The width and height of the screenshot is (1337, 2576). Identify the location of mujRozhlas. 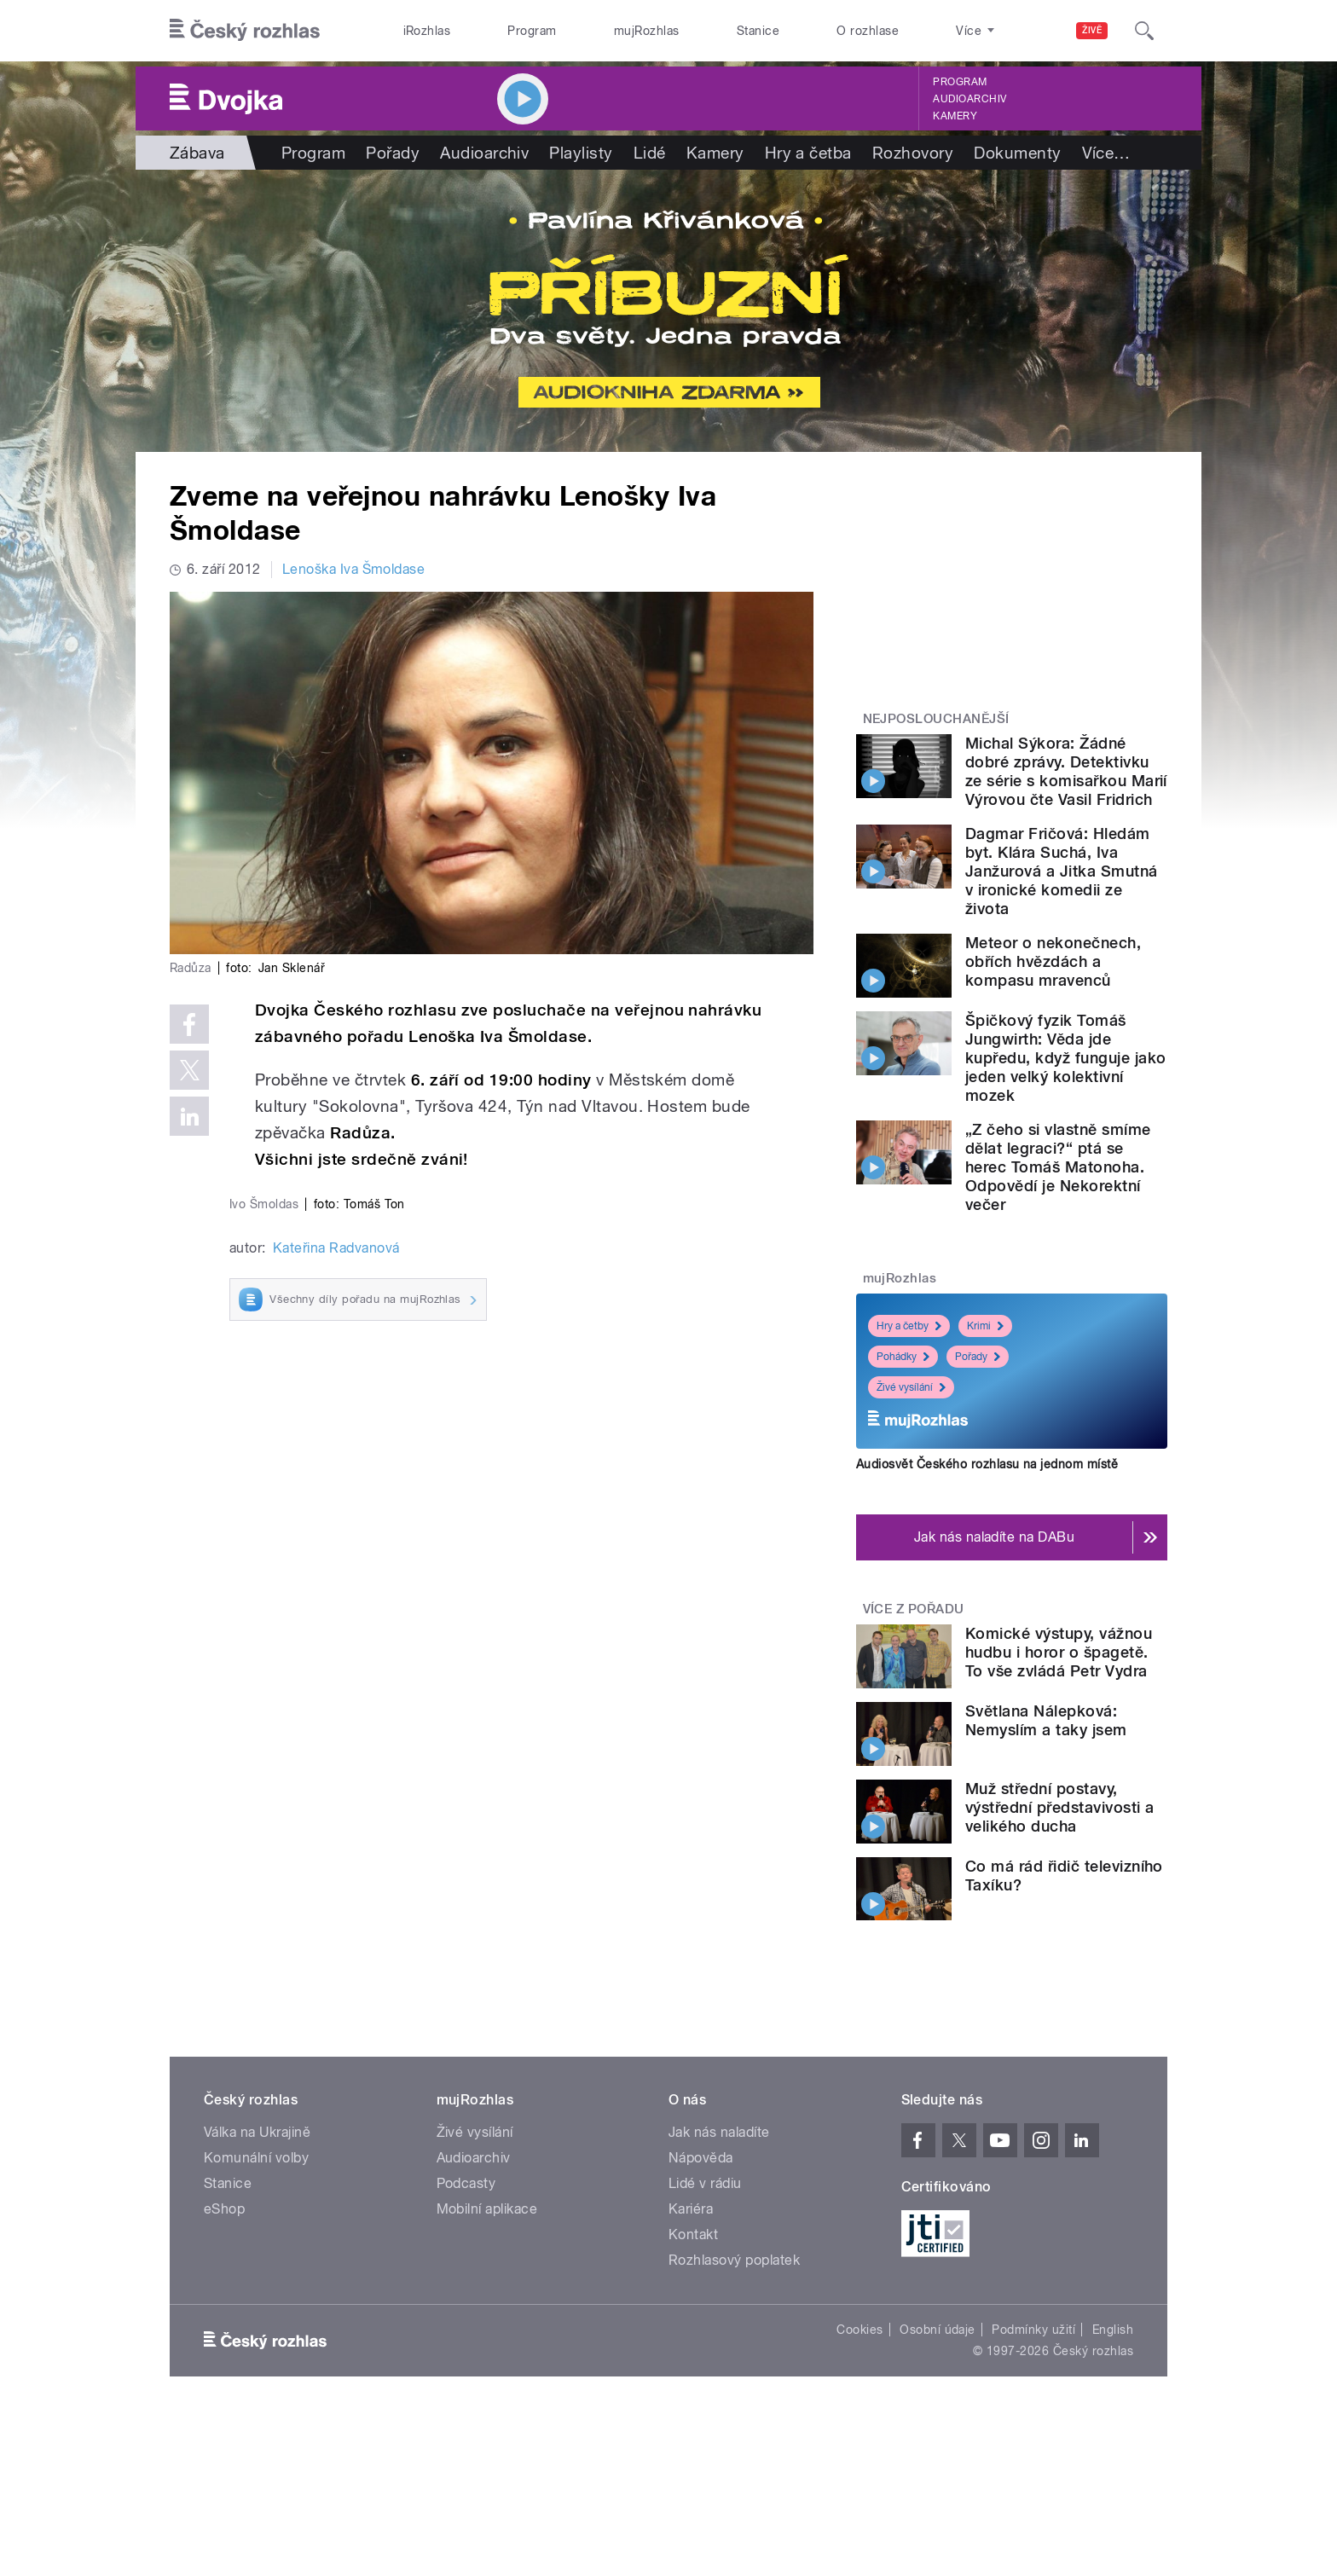
(647, 31).